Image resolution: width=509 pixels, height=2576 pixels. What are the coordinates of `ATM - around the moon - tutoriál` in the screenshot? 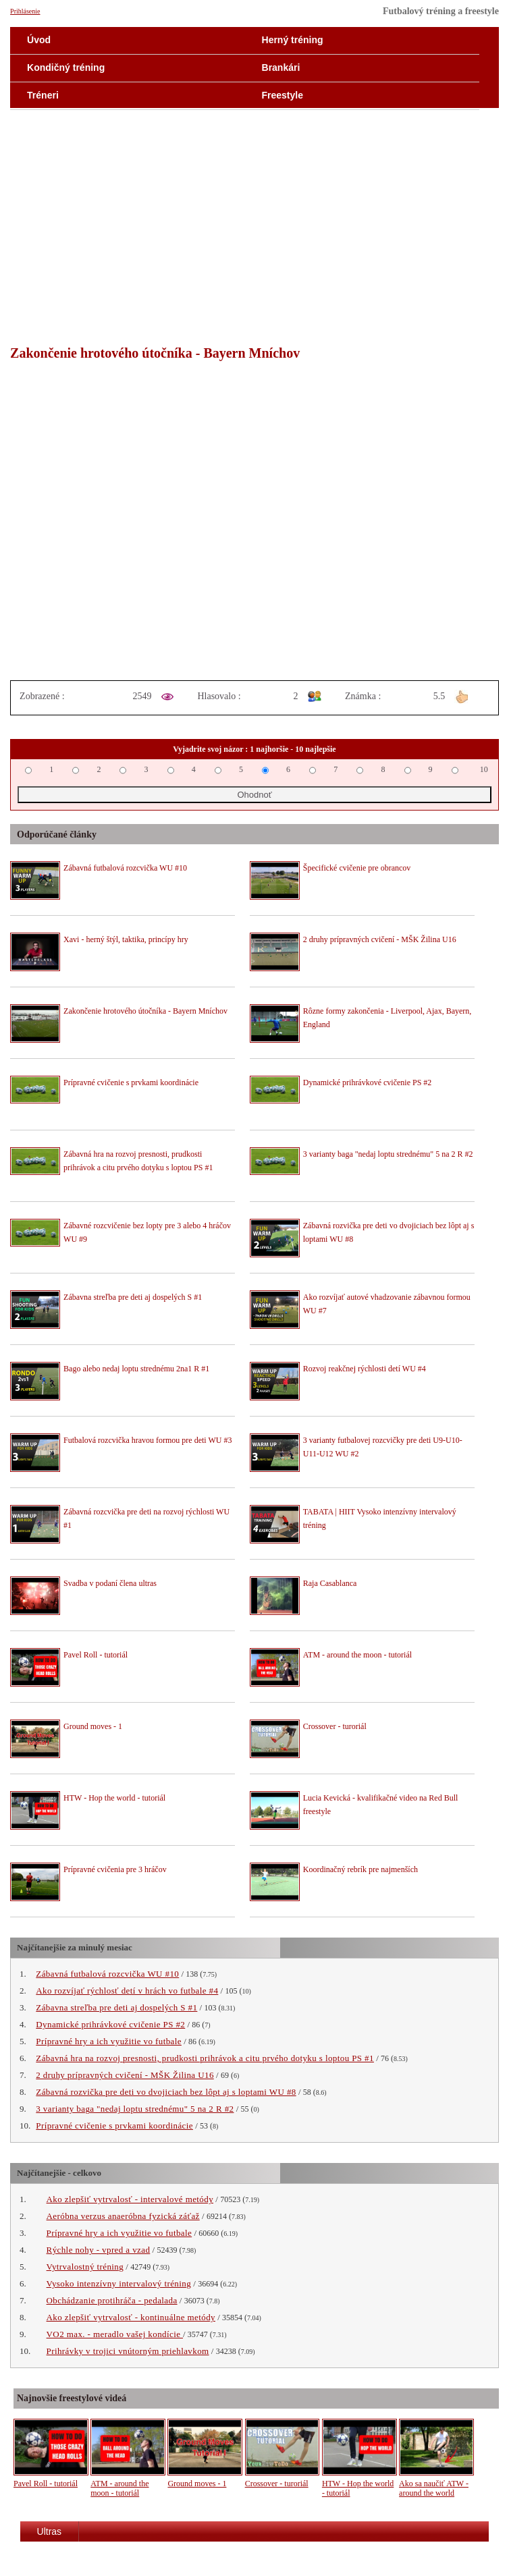 It's located at (357, 1655).